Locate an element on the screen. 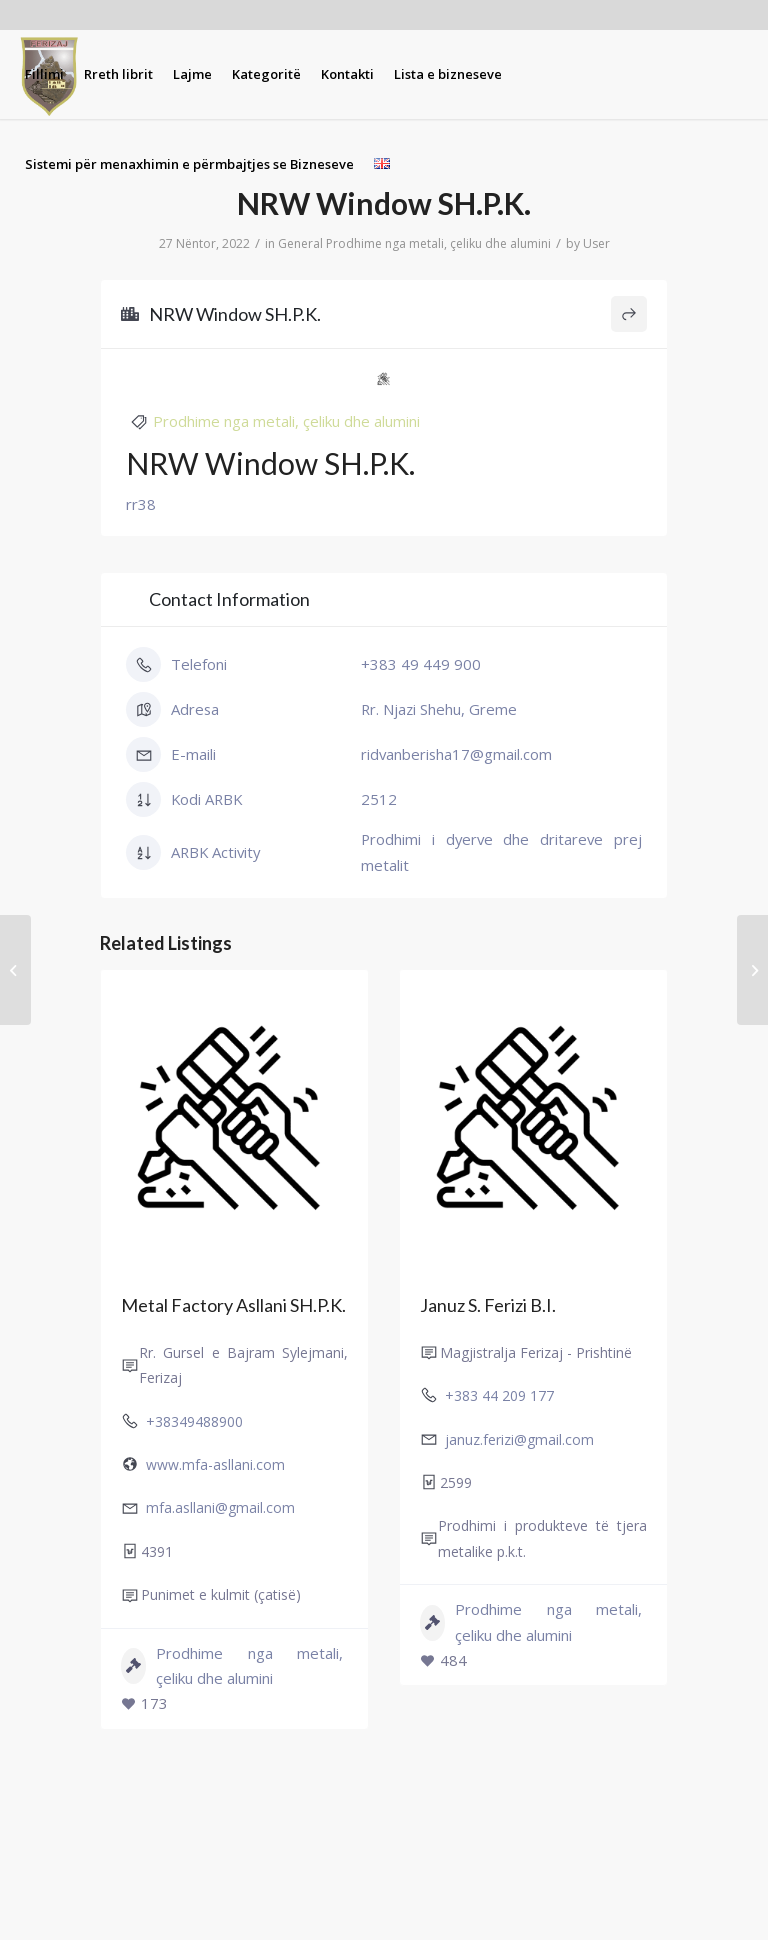  +38349488900 is located at coordinates (194, 1420).